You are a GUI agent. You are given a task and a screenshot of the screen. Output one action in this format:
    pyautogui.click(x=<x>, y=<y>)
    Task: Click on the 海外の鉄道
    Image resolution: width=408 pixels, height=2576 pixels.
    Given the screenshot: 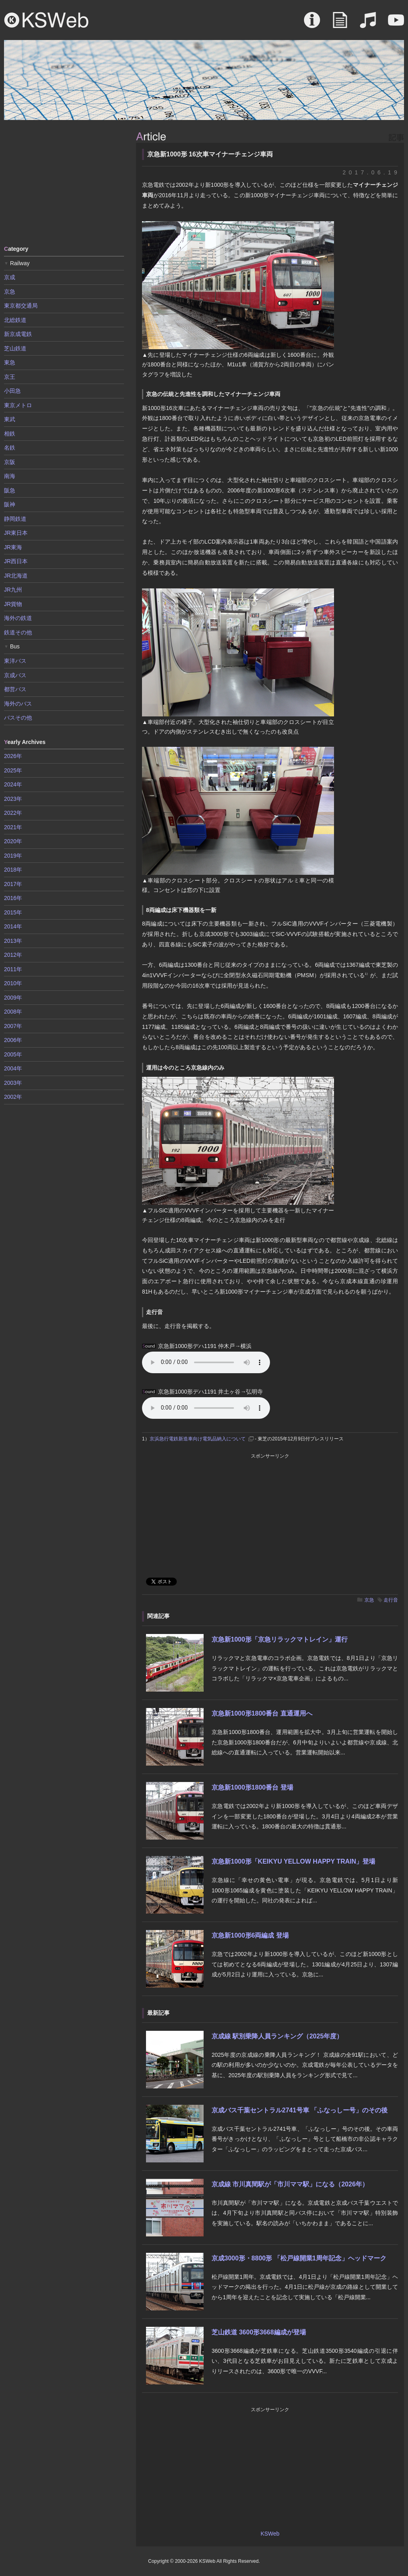 What is the action you would take?
    pyautogui.click(x=18, y=618)
    